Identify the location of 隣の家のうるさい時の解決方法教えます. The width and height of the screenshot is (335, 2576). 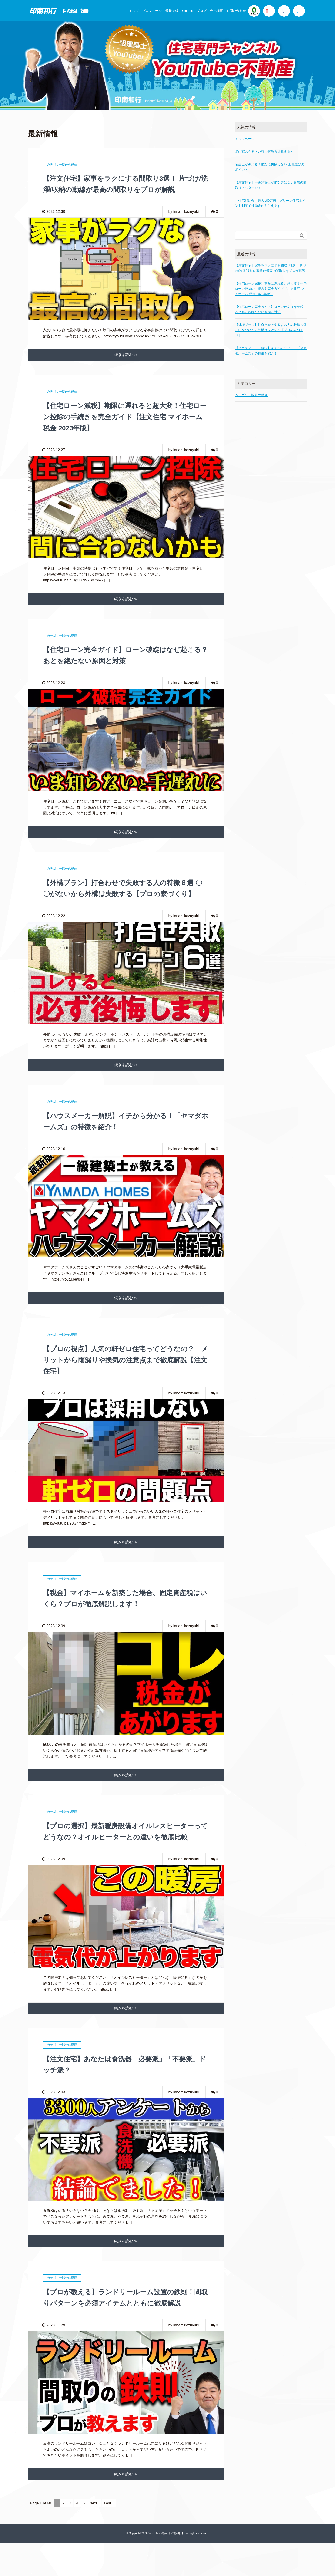
(264, 151).